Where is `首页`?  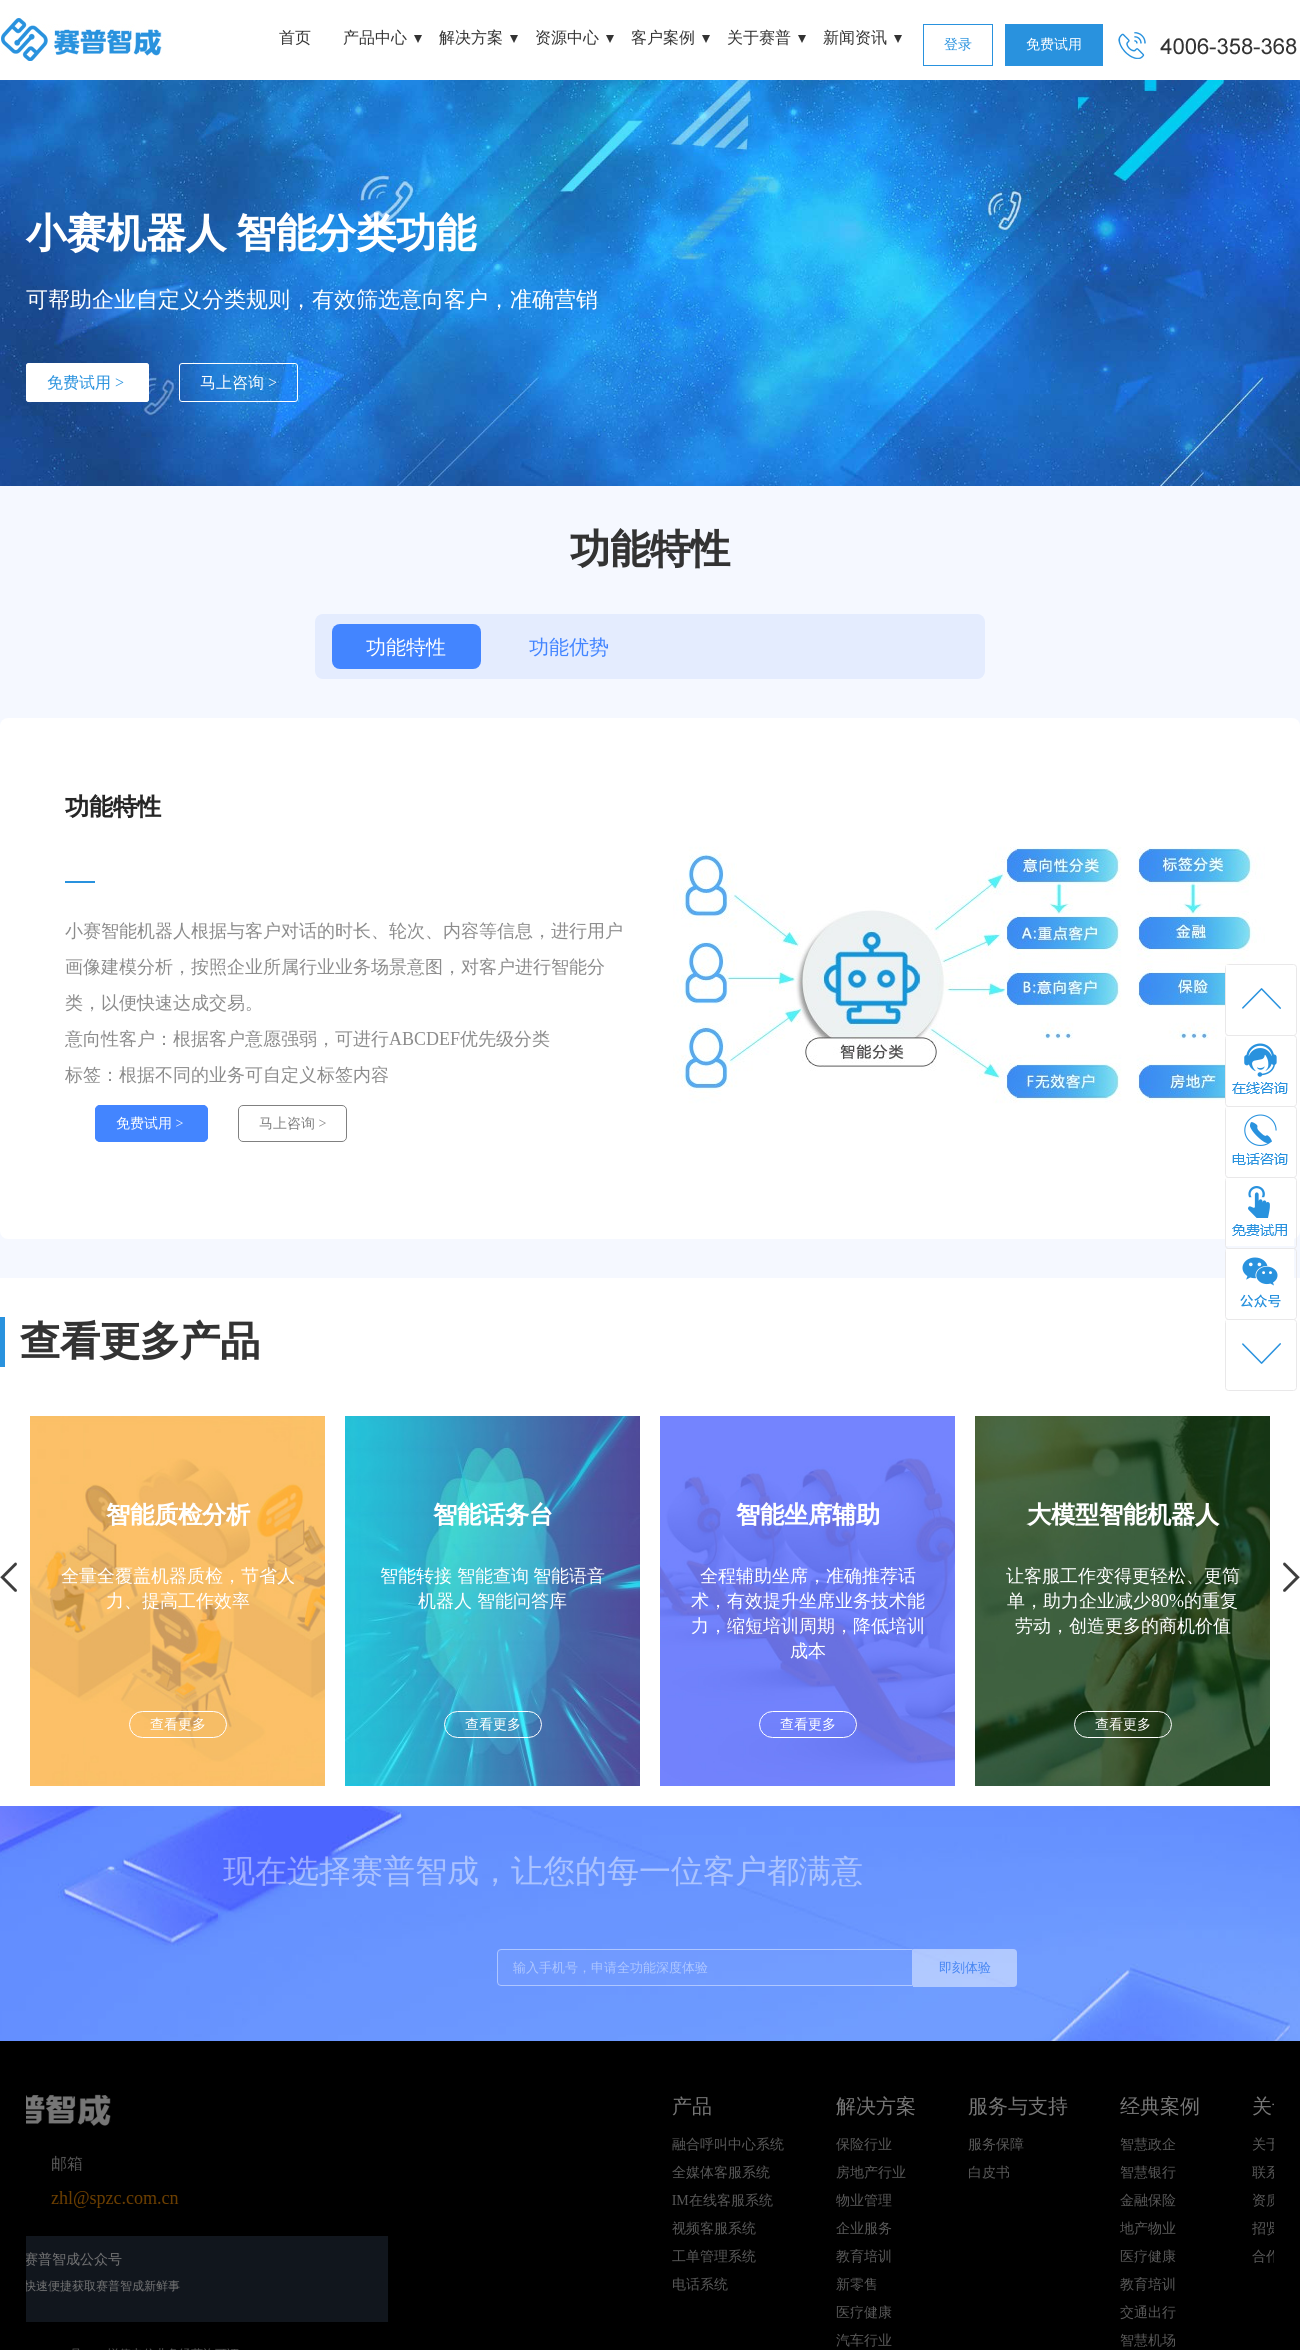 首页 is located at coordinates (295, 37).